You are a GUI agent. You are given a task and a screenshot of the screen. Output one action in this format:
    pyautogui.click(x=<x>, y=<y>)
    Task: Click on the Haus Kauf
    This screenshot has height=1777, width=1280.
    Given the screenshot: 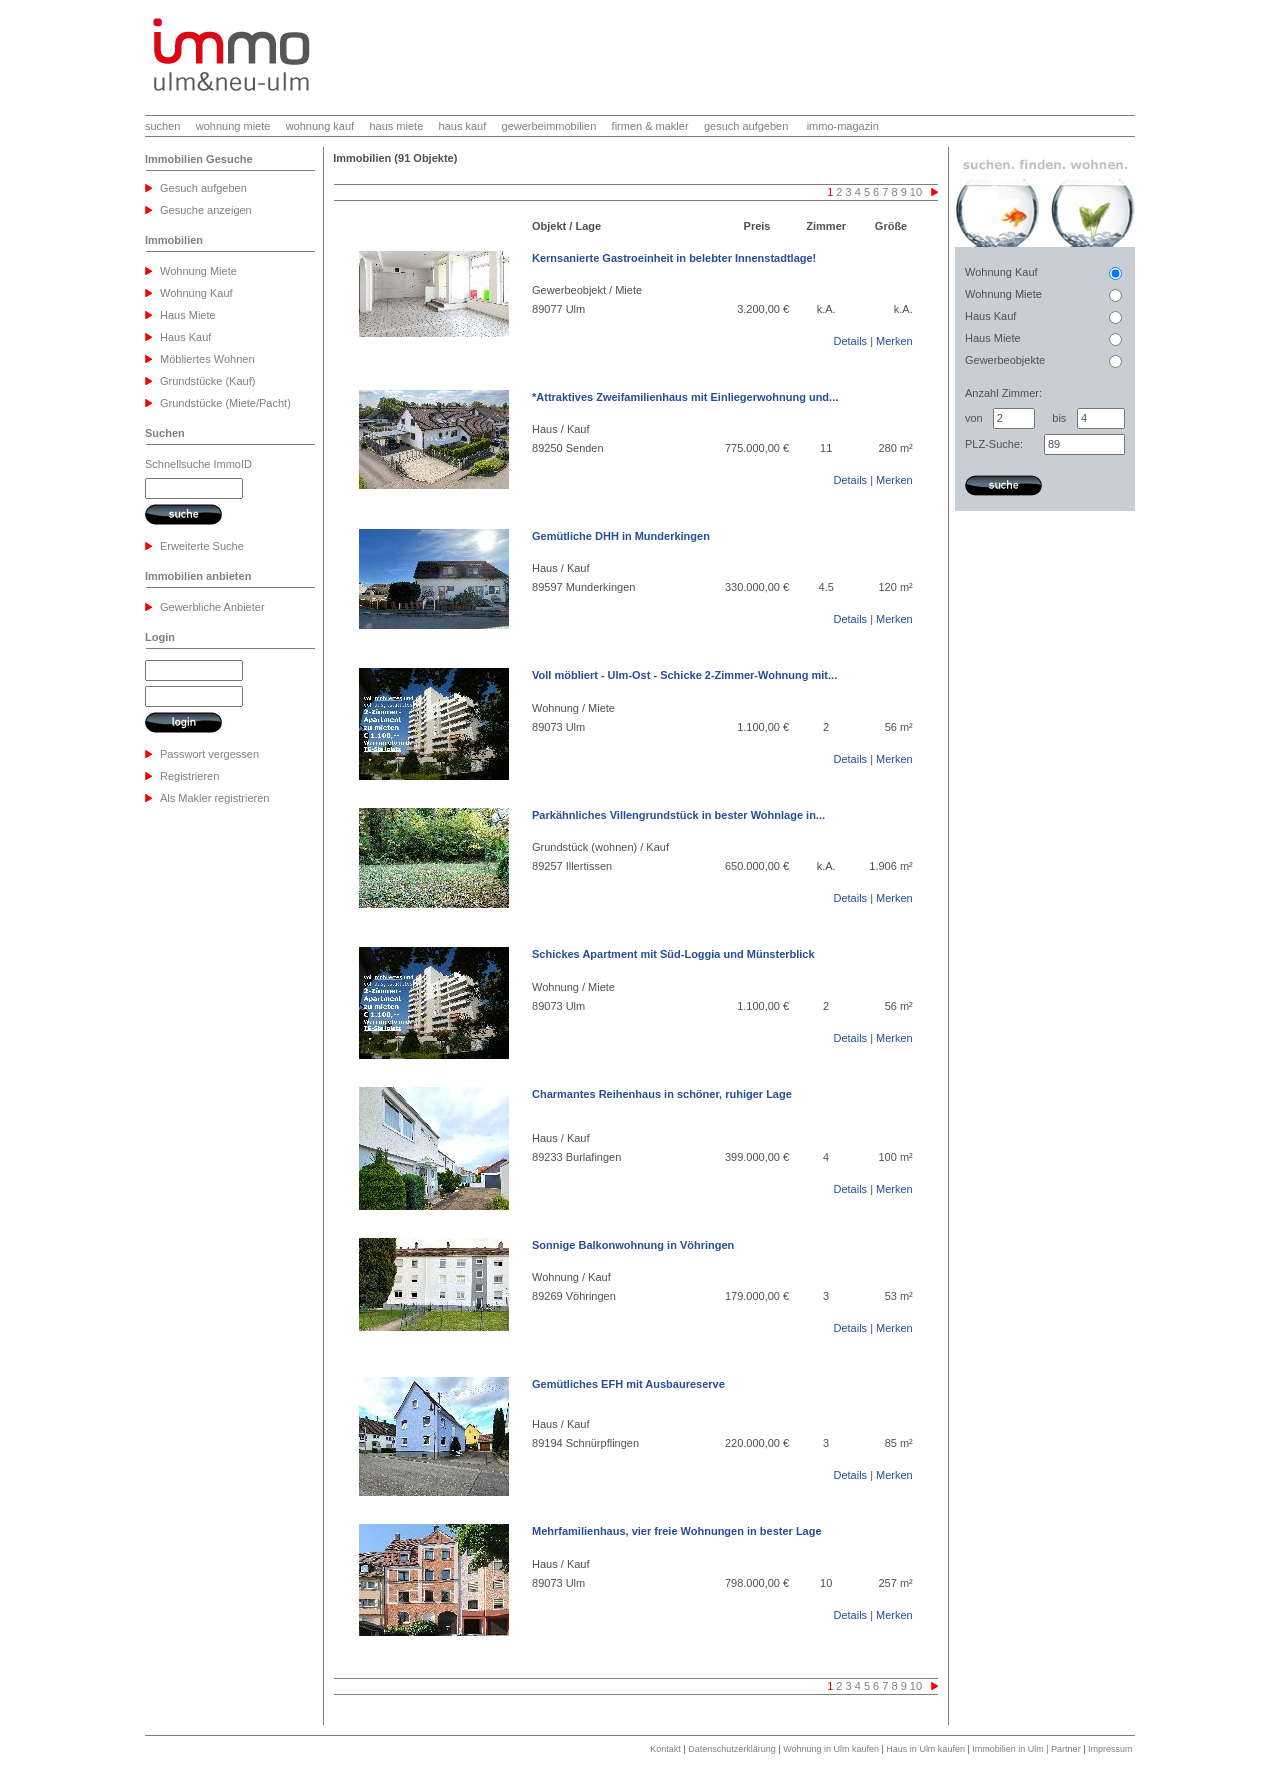 What is the action you would take?
    pyautogui.click(x=185, y=337)
    